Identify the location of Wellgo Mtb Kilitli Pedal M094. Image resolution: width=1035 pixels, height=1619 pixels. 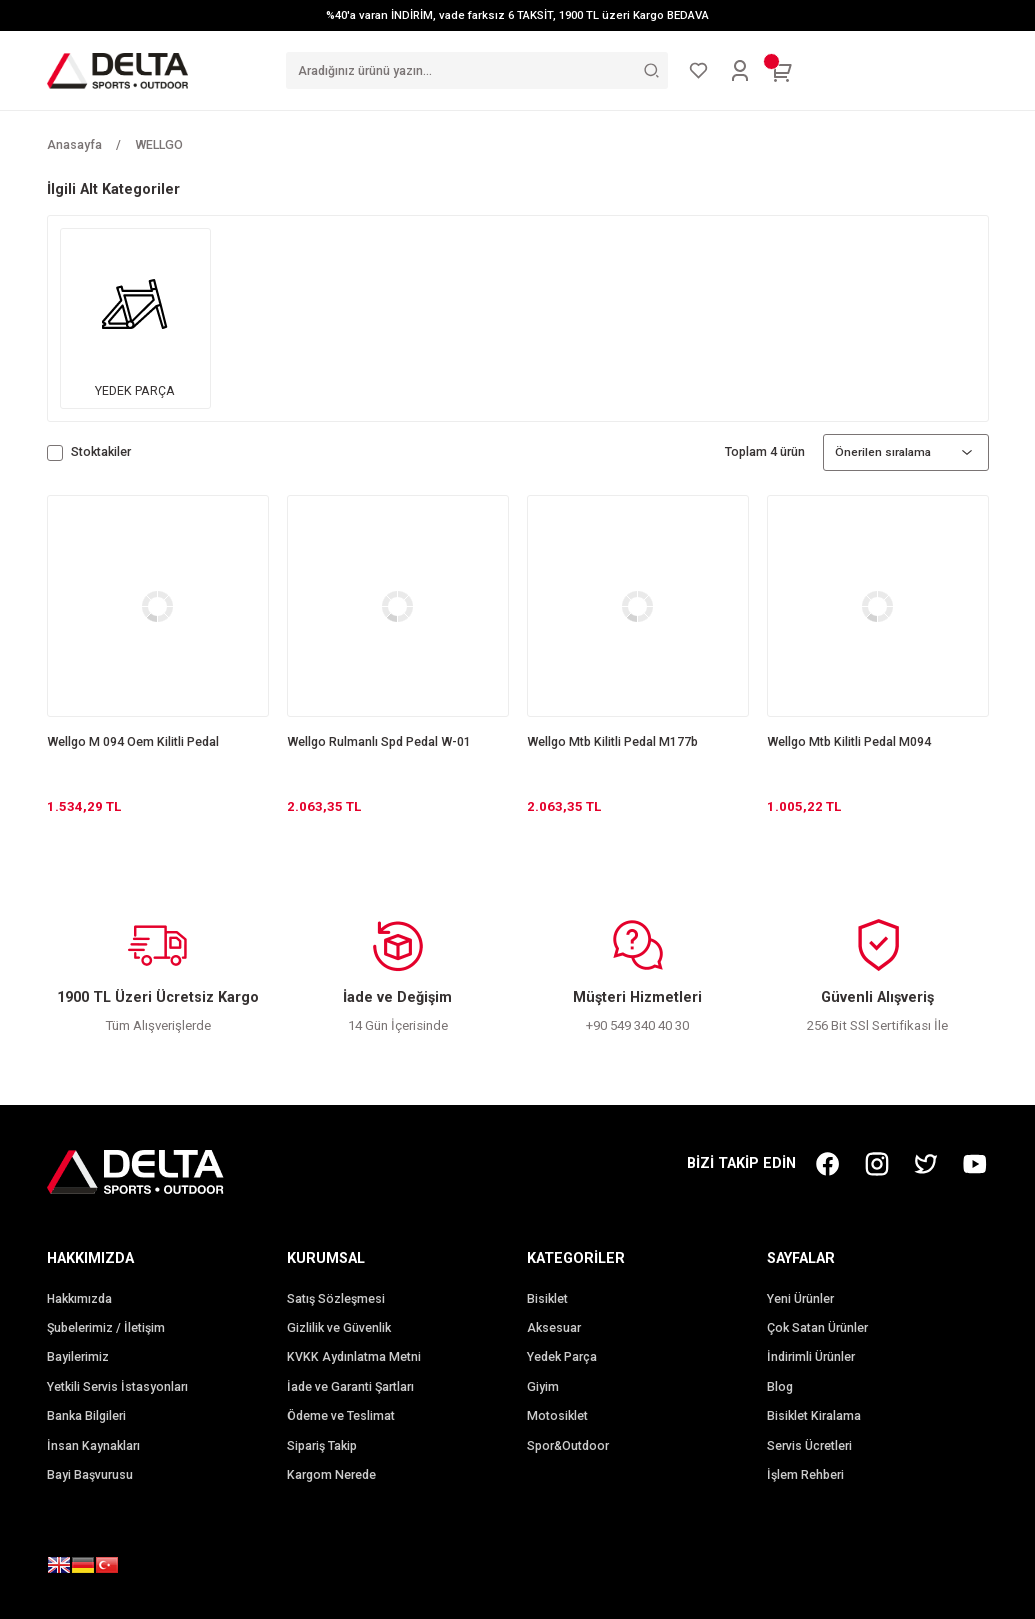
(849, 742).